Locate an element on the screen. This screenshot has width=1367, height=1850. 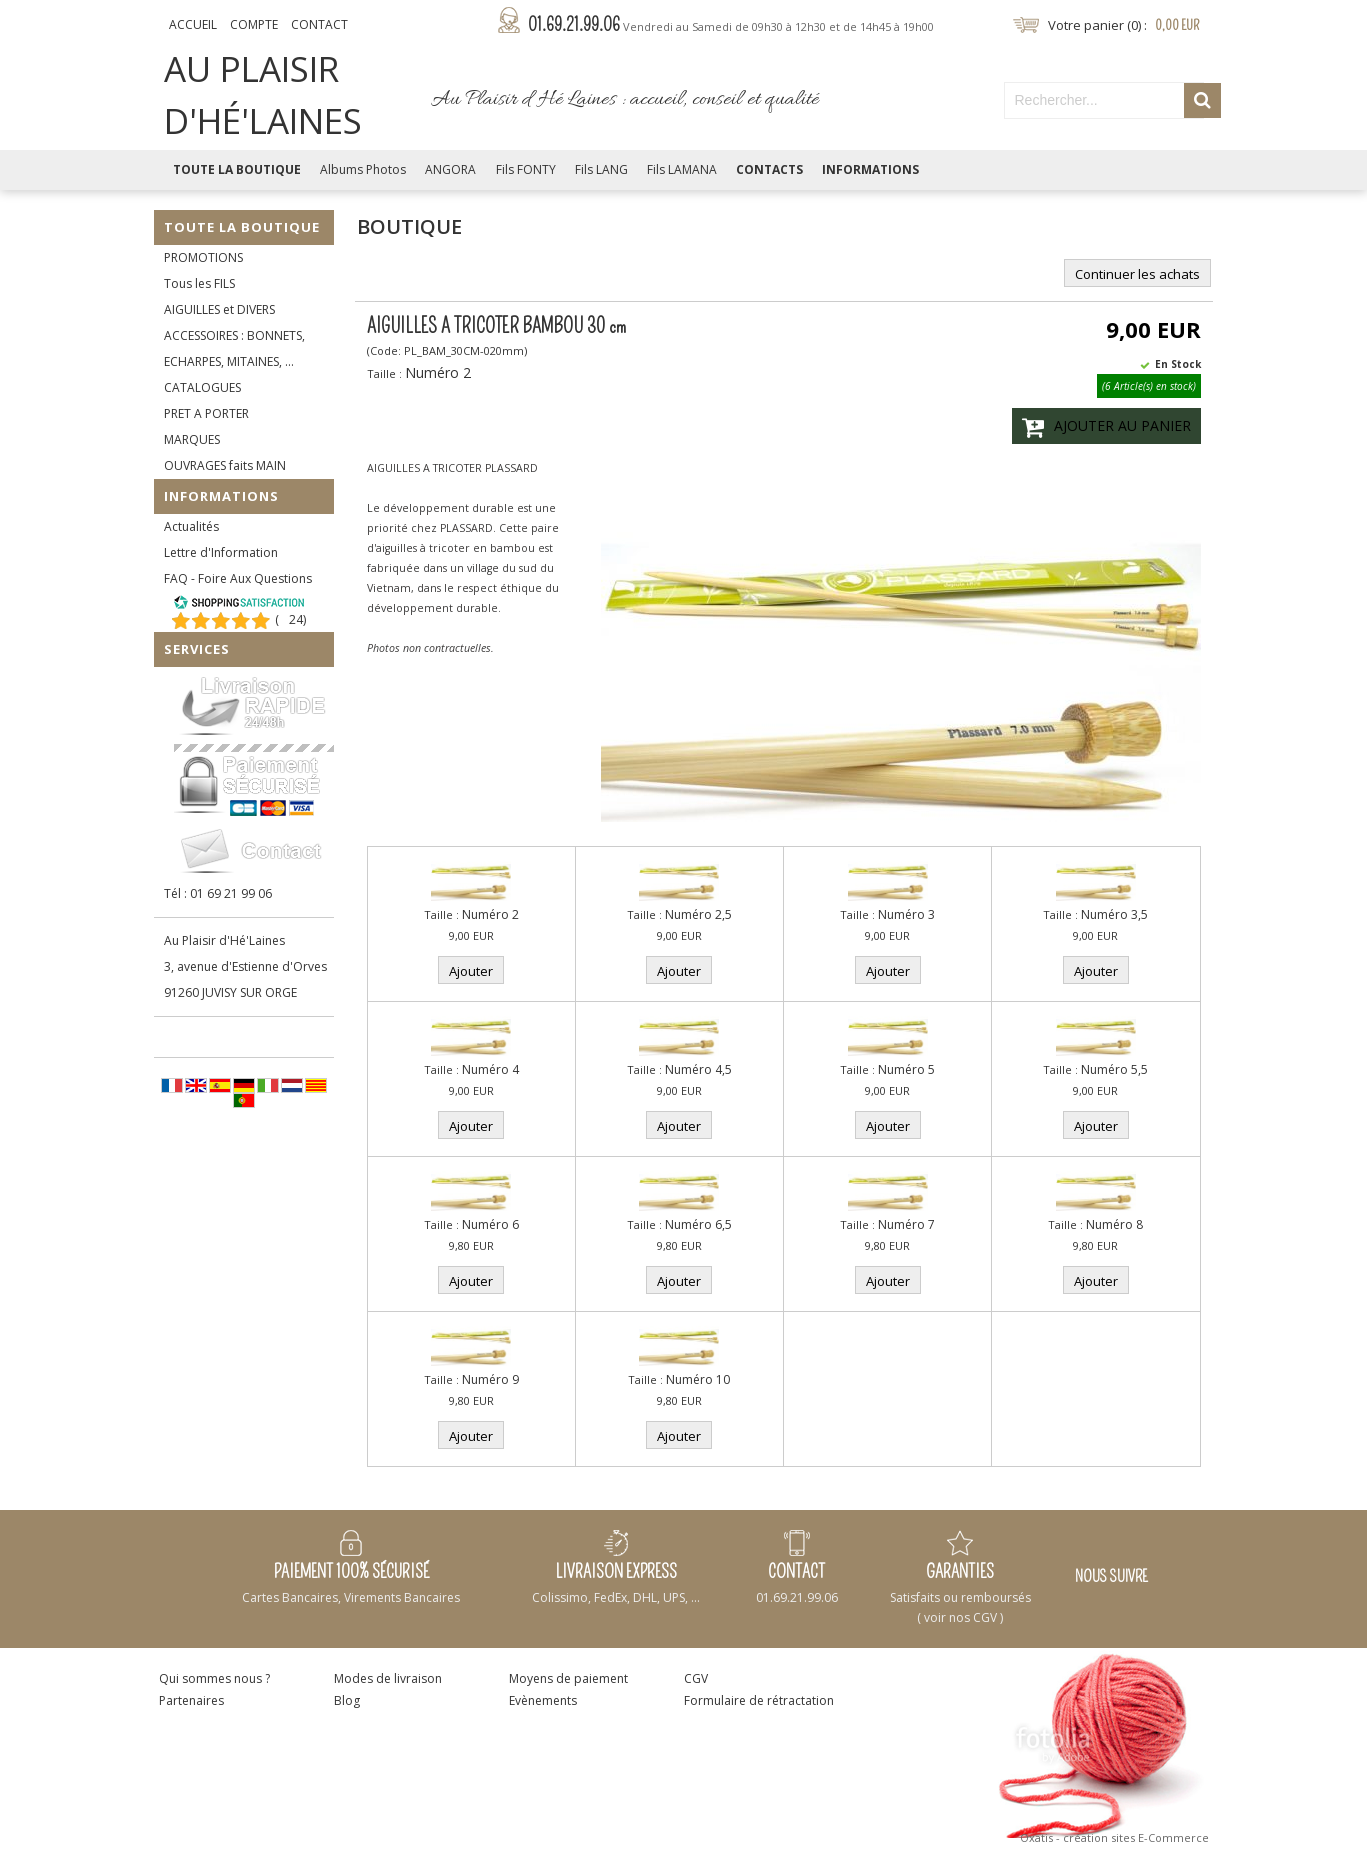
ANGORA is located at coordinates (450, 169).